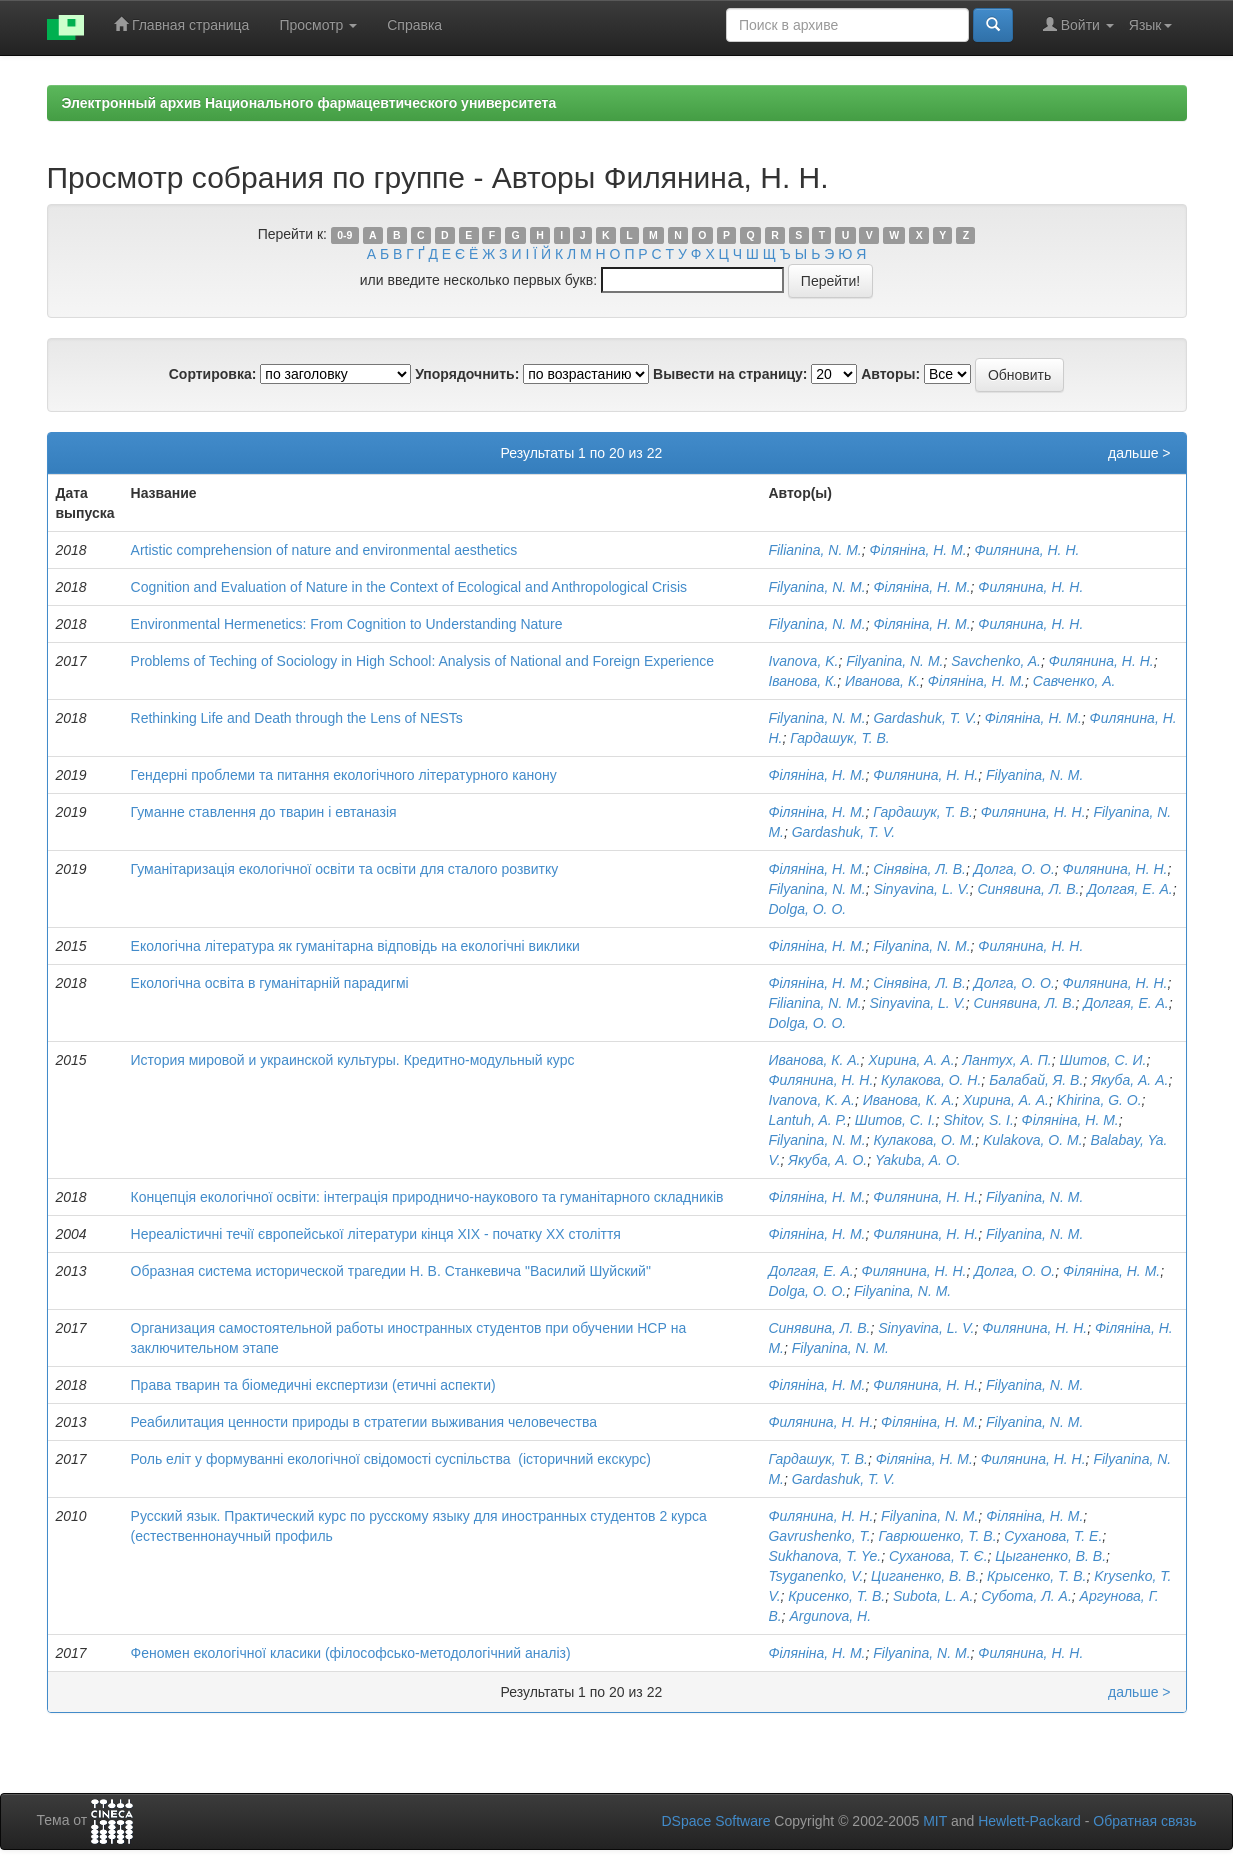  What do you see at coordinates (213, 374) in the screenshot?
I see `Сортировка:` at bounding box center [213, 374].